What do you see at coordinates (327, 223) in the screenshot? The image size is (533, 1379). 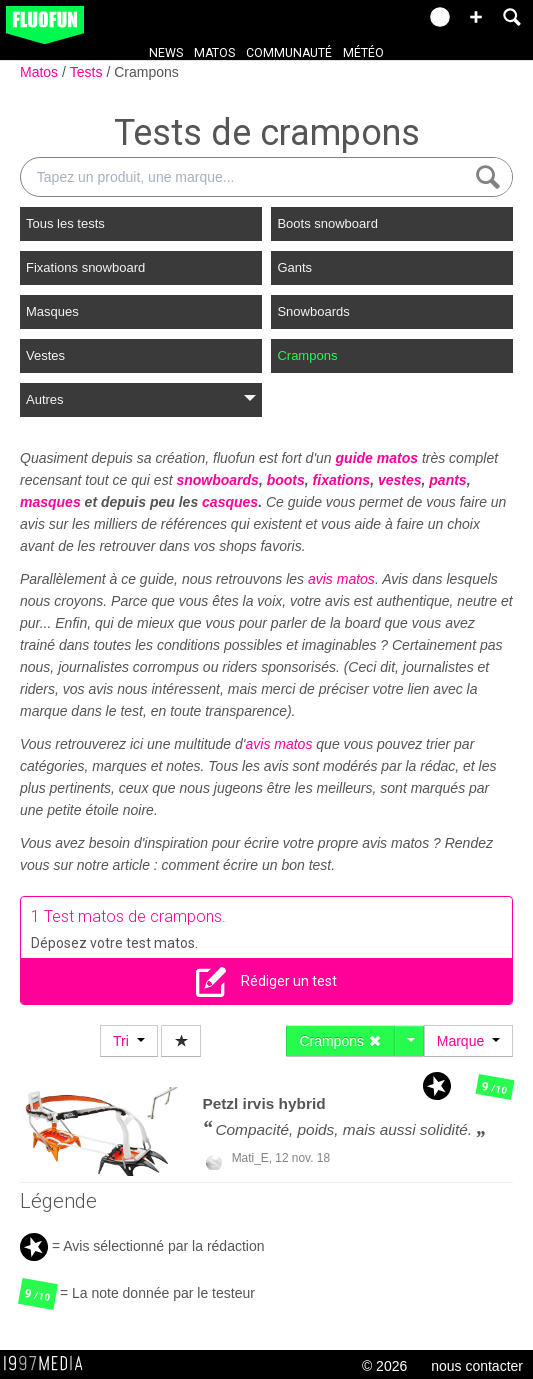 I see `Boots snowboard` at bounding box center [327, 223].